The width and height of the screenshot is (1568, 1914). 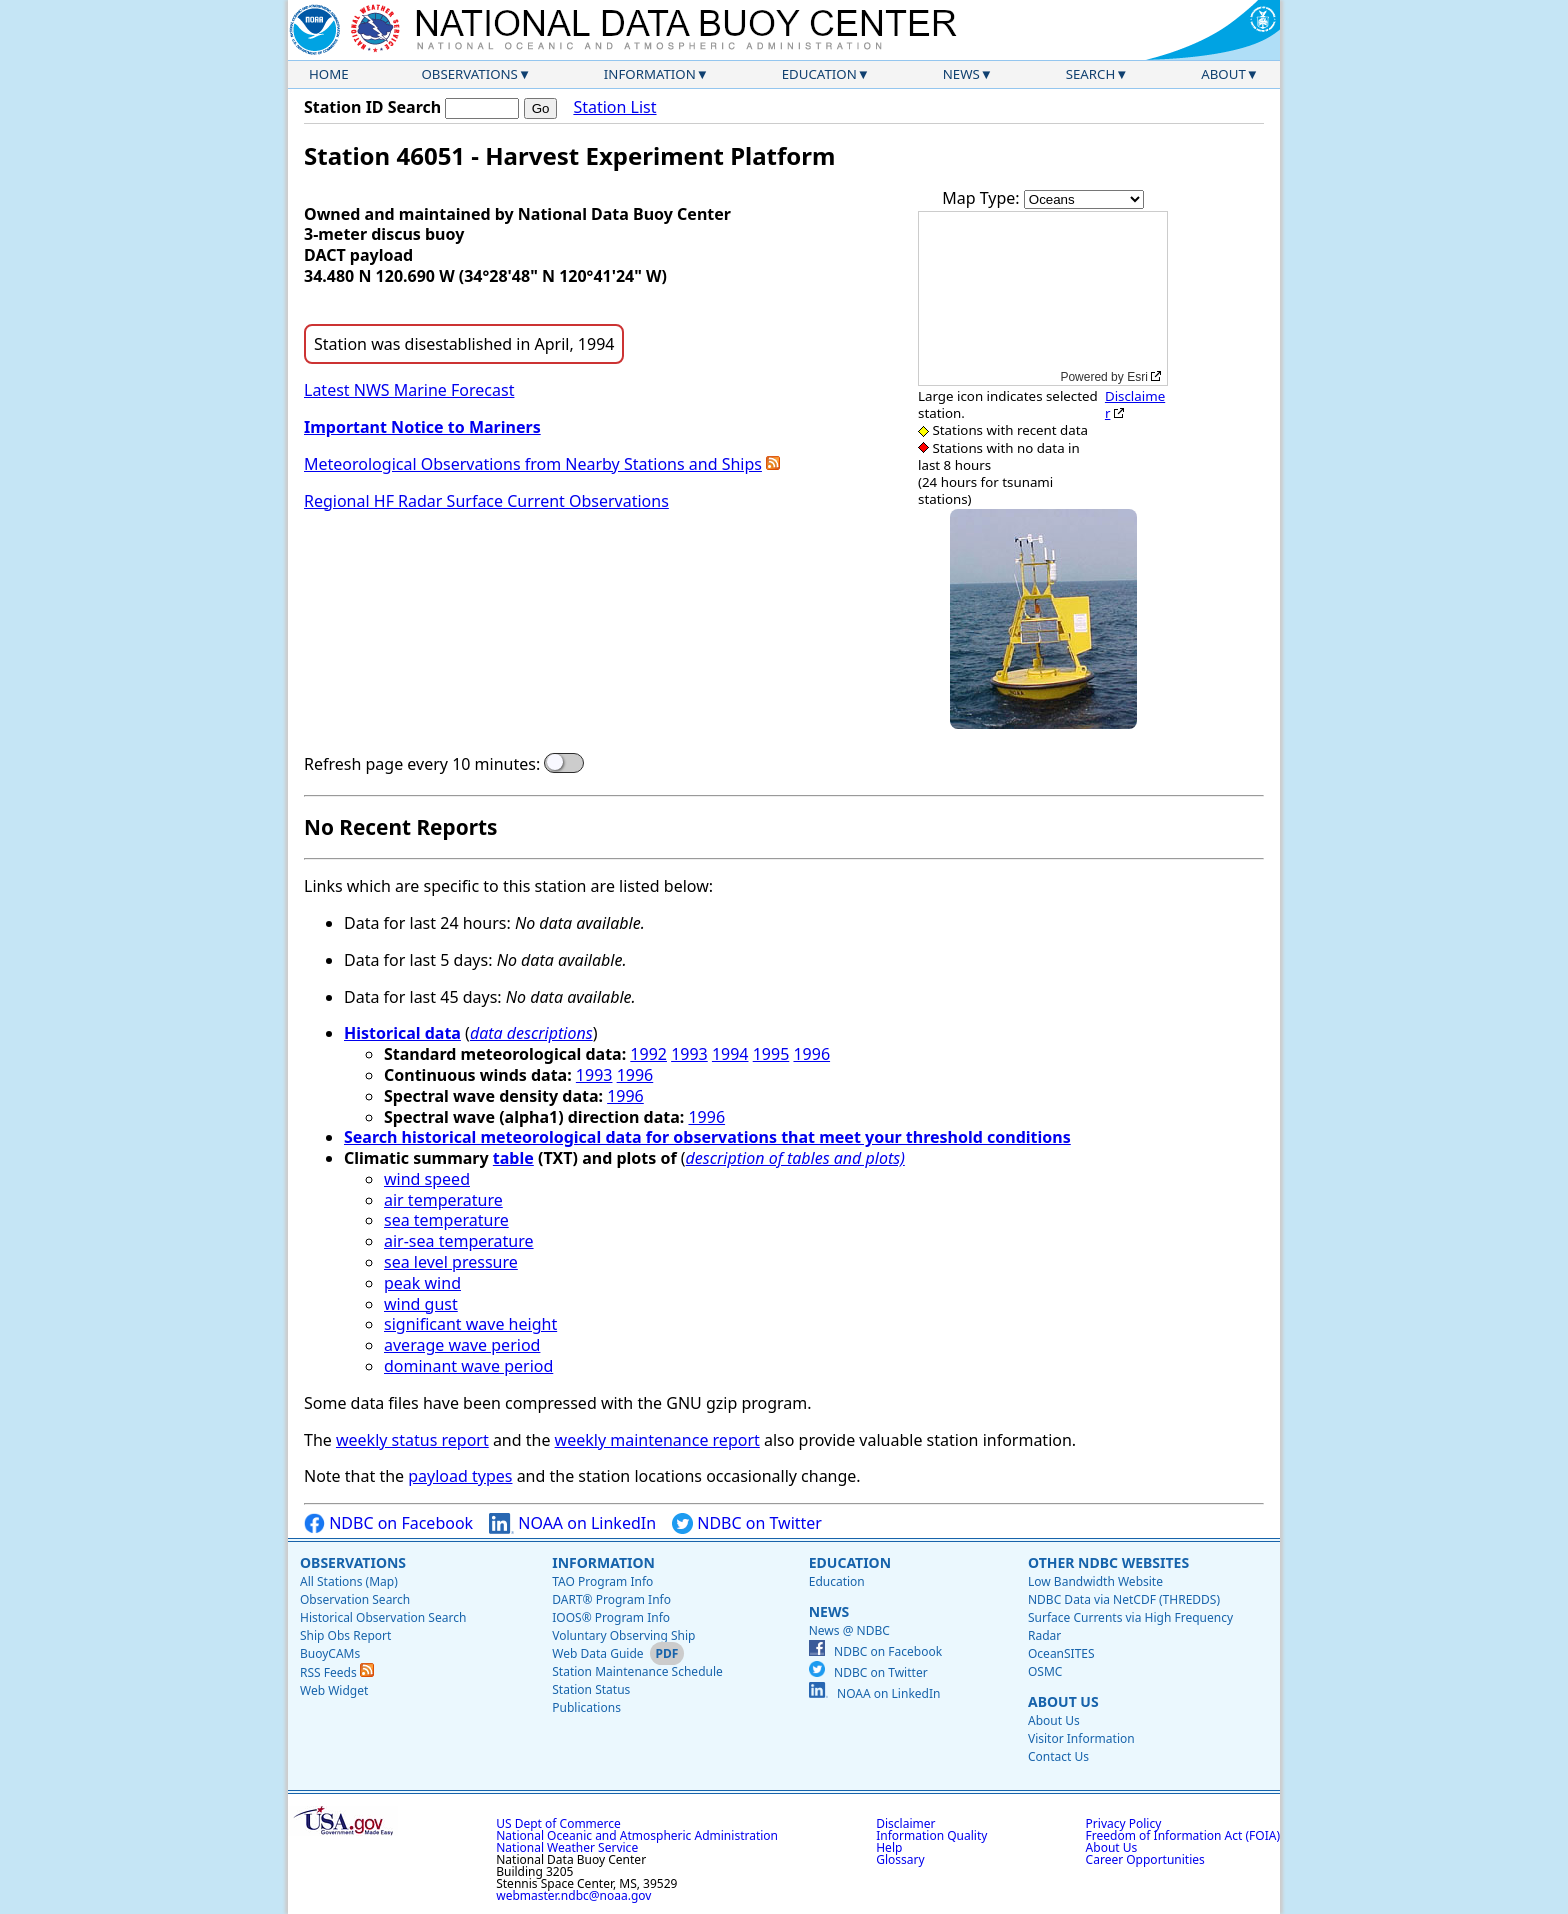 I want to click on NDBC on Twitter, so click(x=747, y=1523).